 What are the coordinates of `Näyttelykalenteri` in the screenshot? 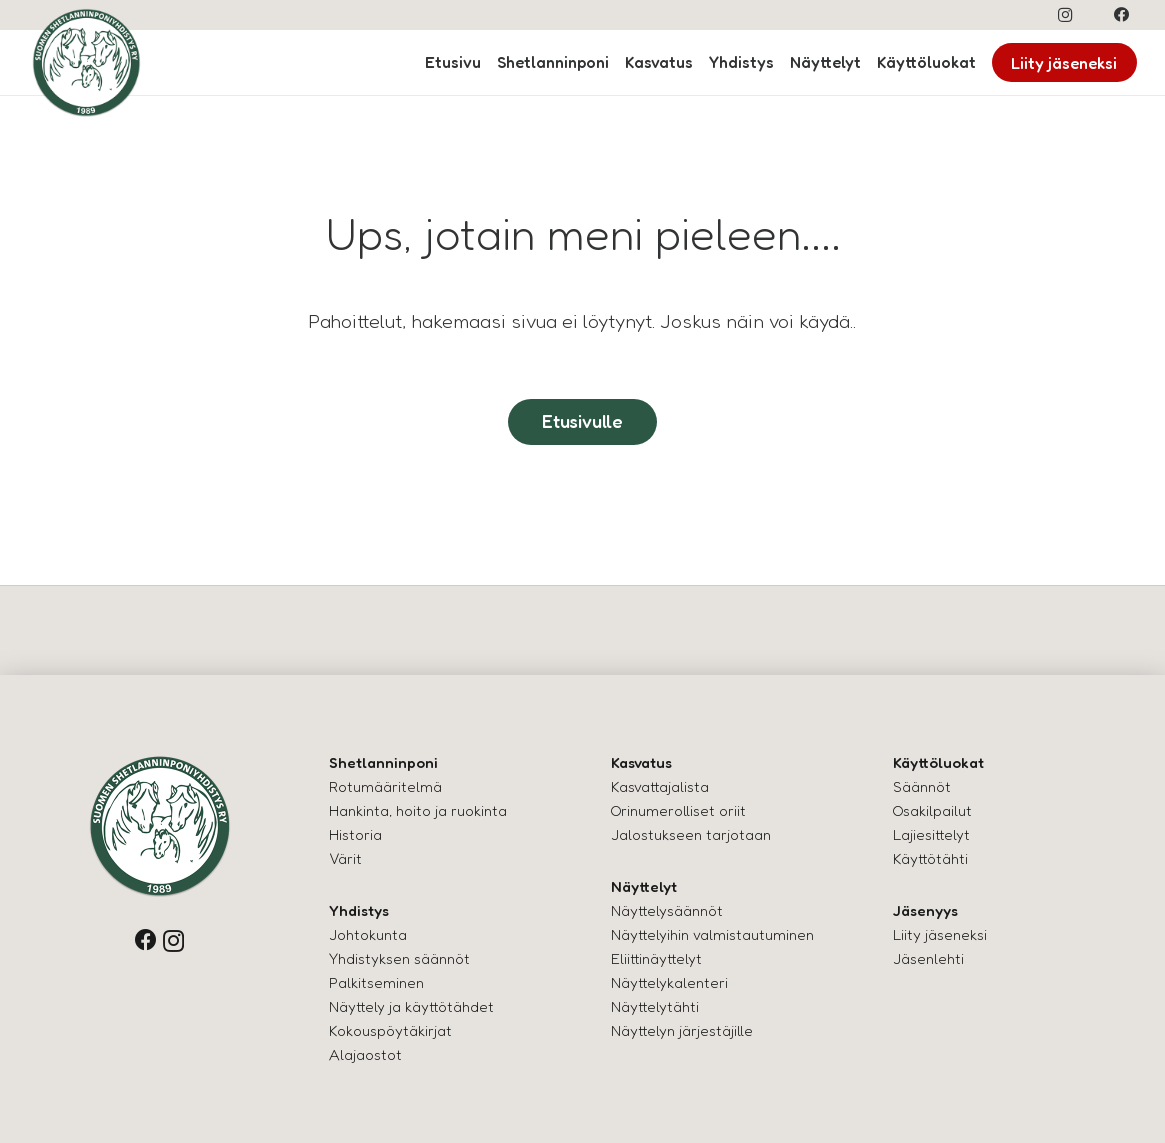 It's located at (669, 982).